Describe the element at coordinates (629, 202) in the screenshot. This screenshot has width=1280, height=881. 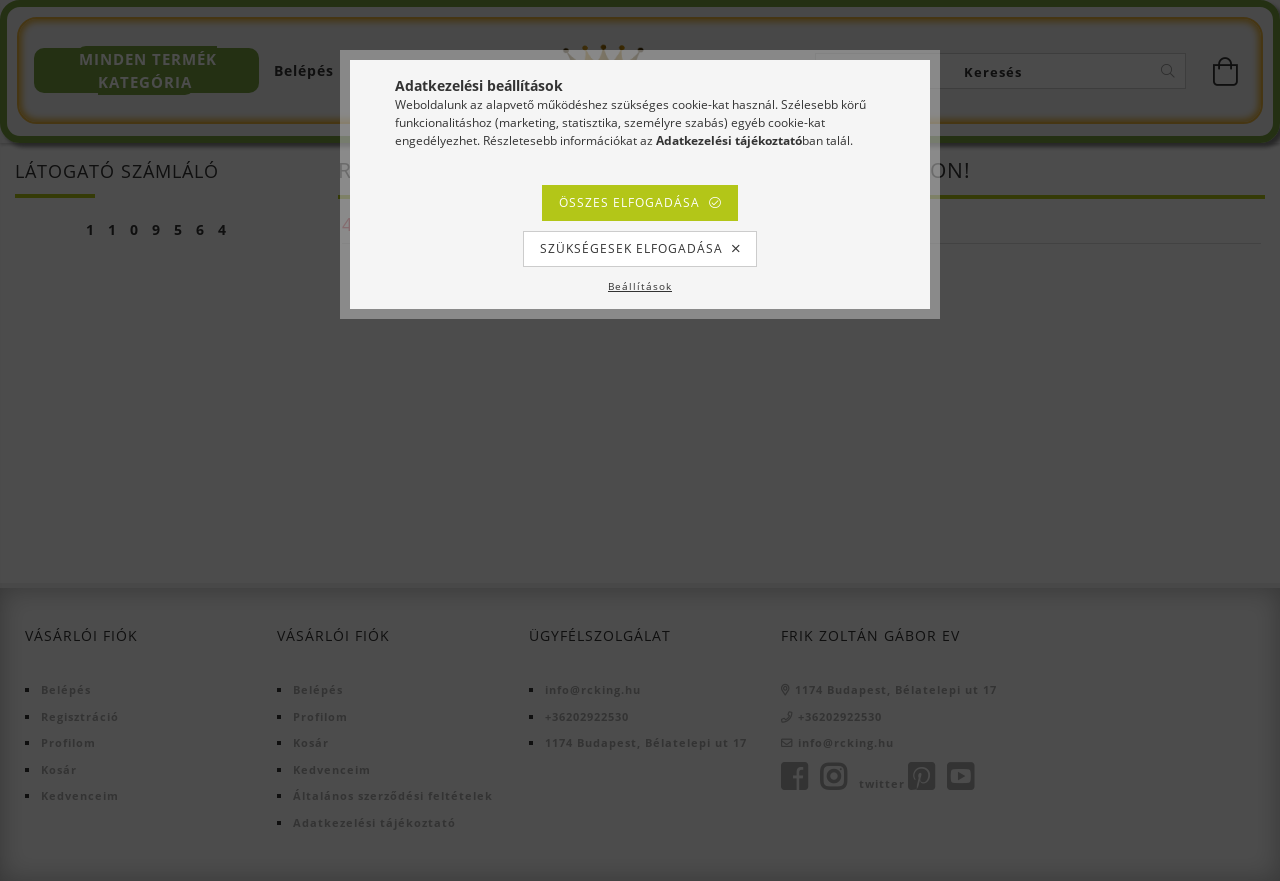
I see `Összes elfogadása` at that location.